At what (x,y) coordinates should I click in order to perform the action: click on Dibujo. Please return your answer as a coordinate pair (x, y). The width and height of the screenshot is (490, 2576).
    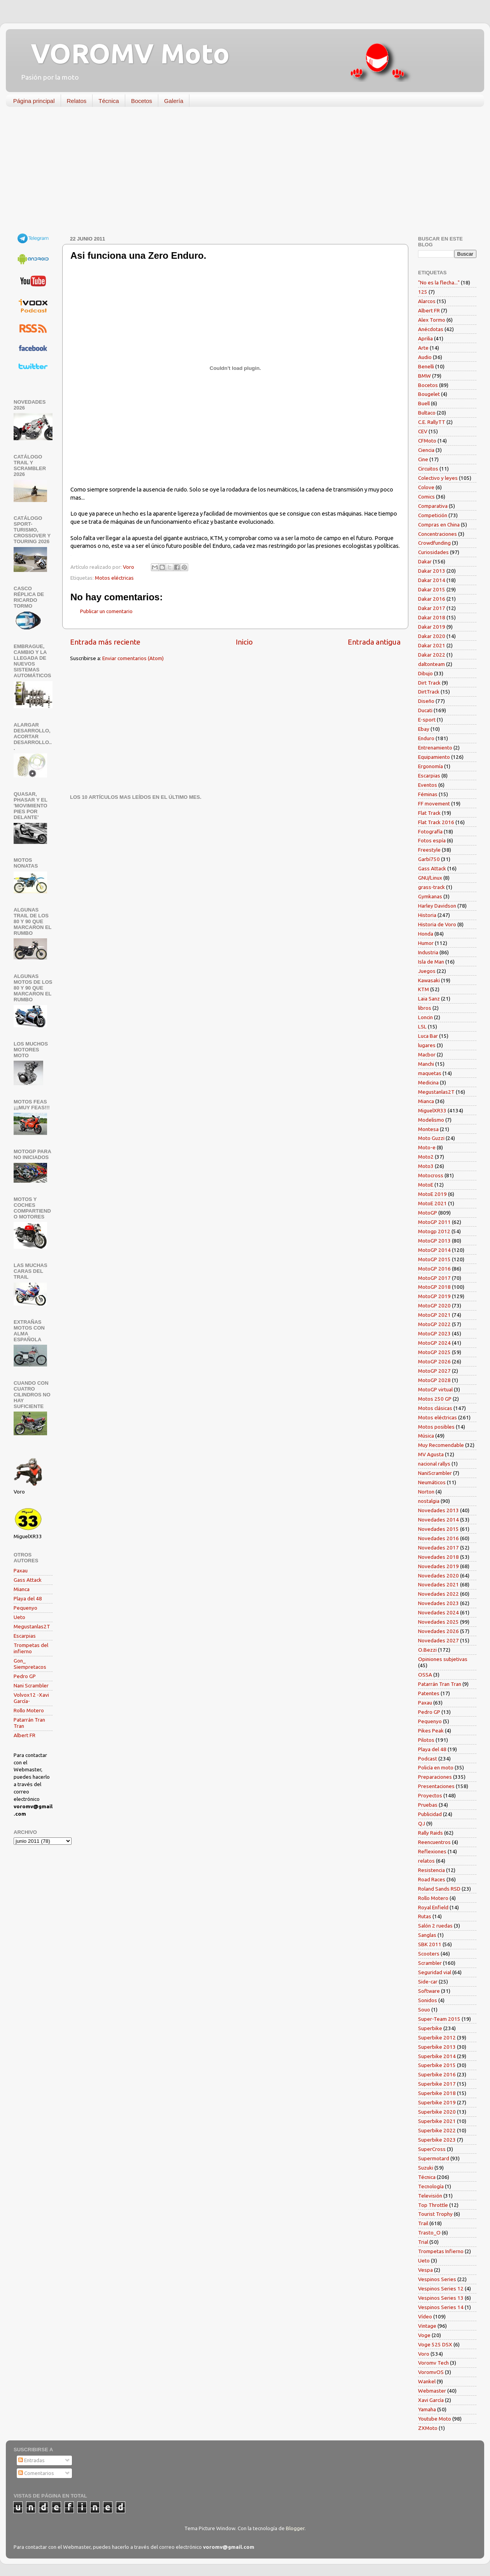
    Looking at the image, I should click on (425, 673).